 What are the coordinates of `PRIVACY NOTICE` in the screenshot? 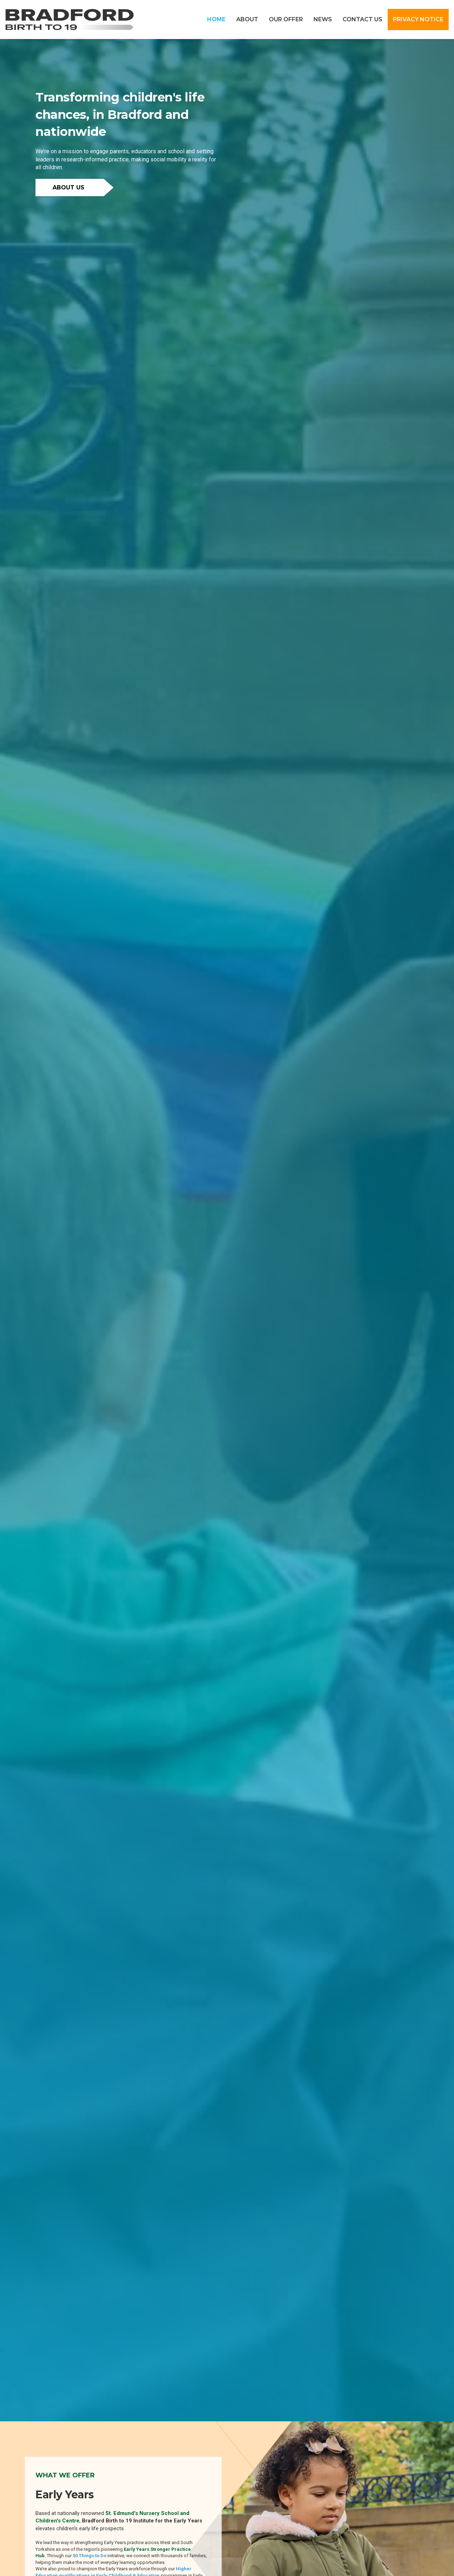 It's located at (418, 19).